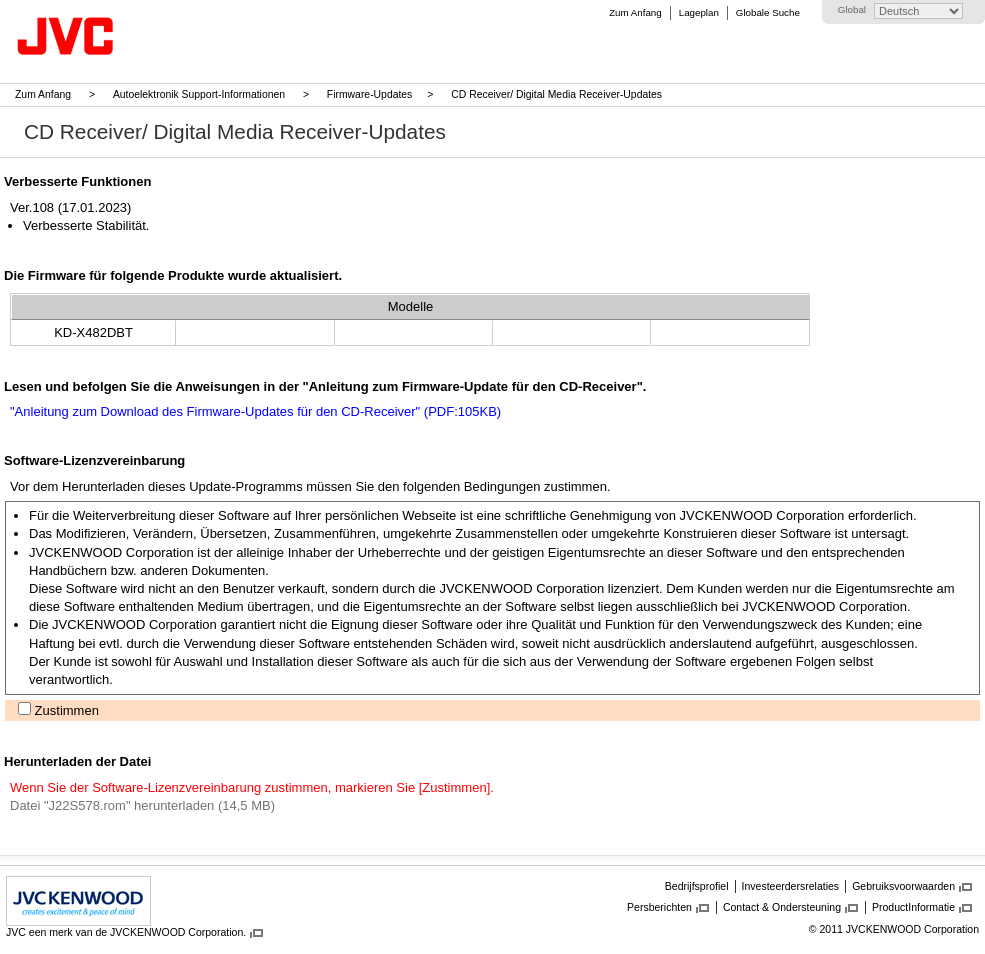 Image resolution: width=985 pixels, height=954 pixels. I want to click on Lageplan, so click(699, 12).